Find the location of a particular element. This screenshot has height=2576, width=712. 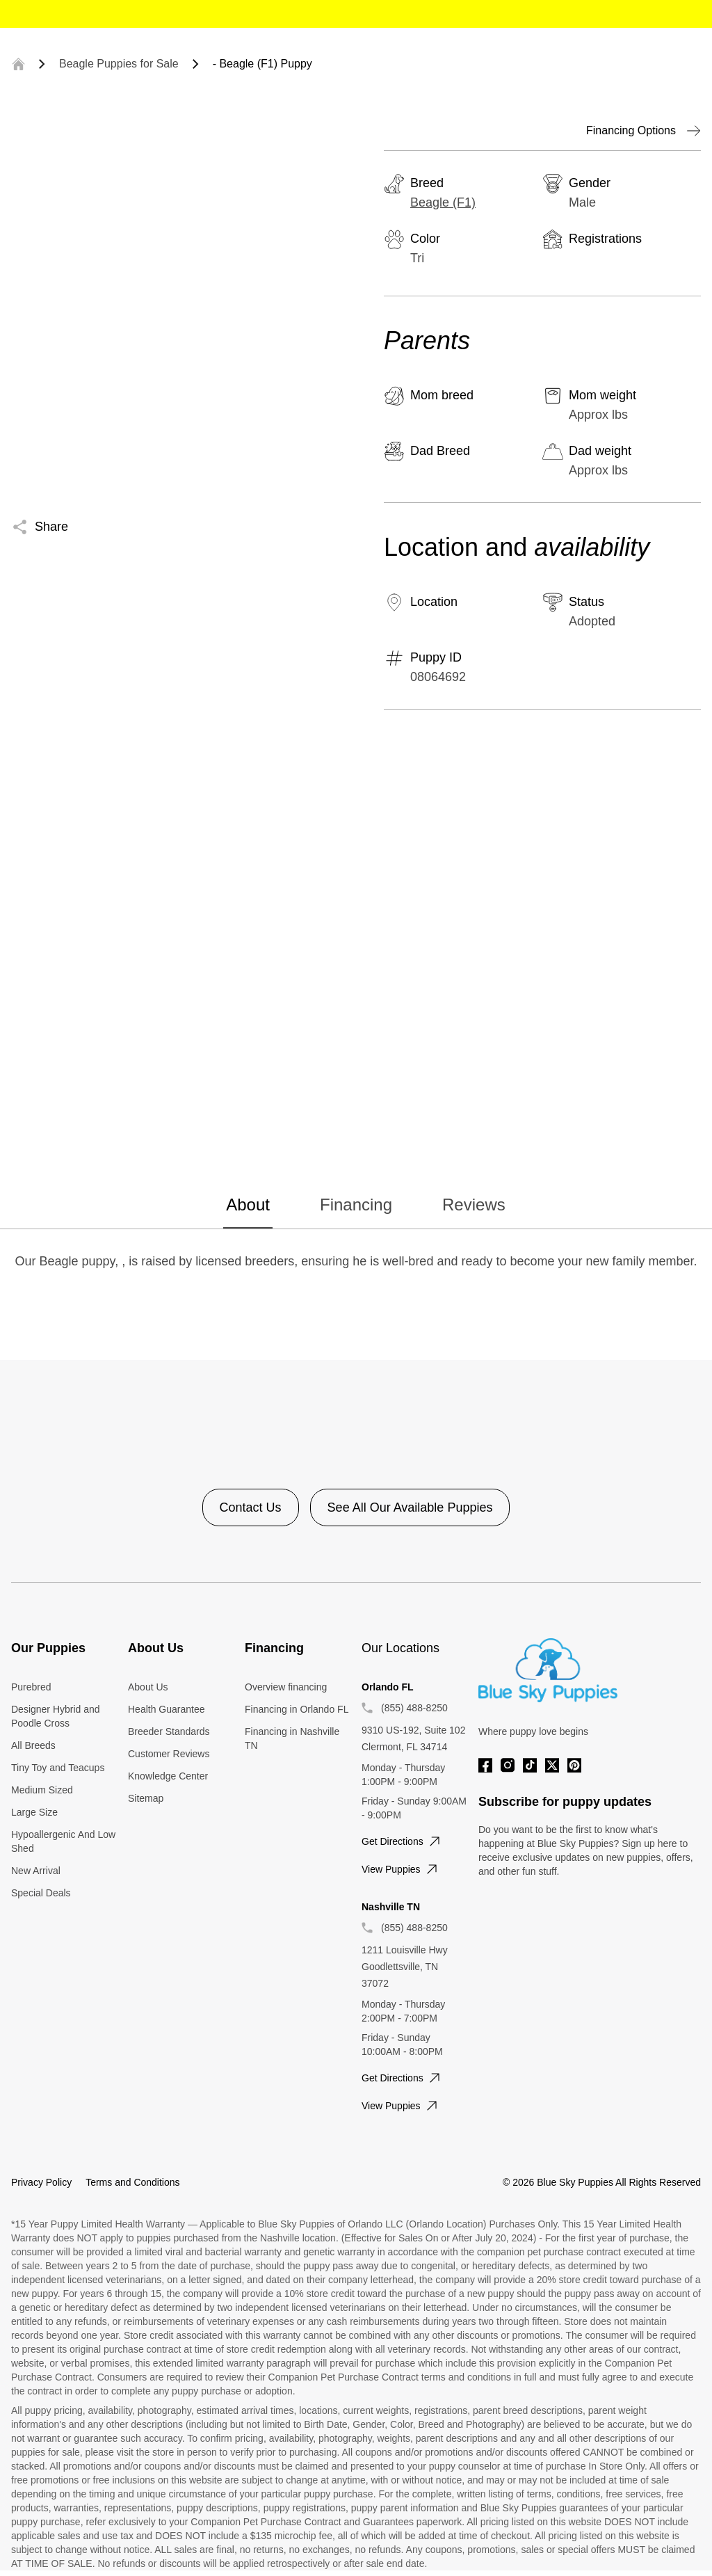

[Pinterest] is located at coordinates (574, 1765).